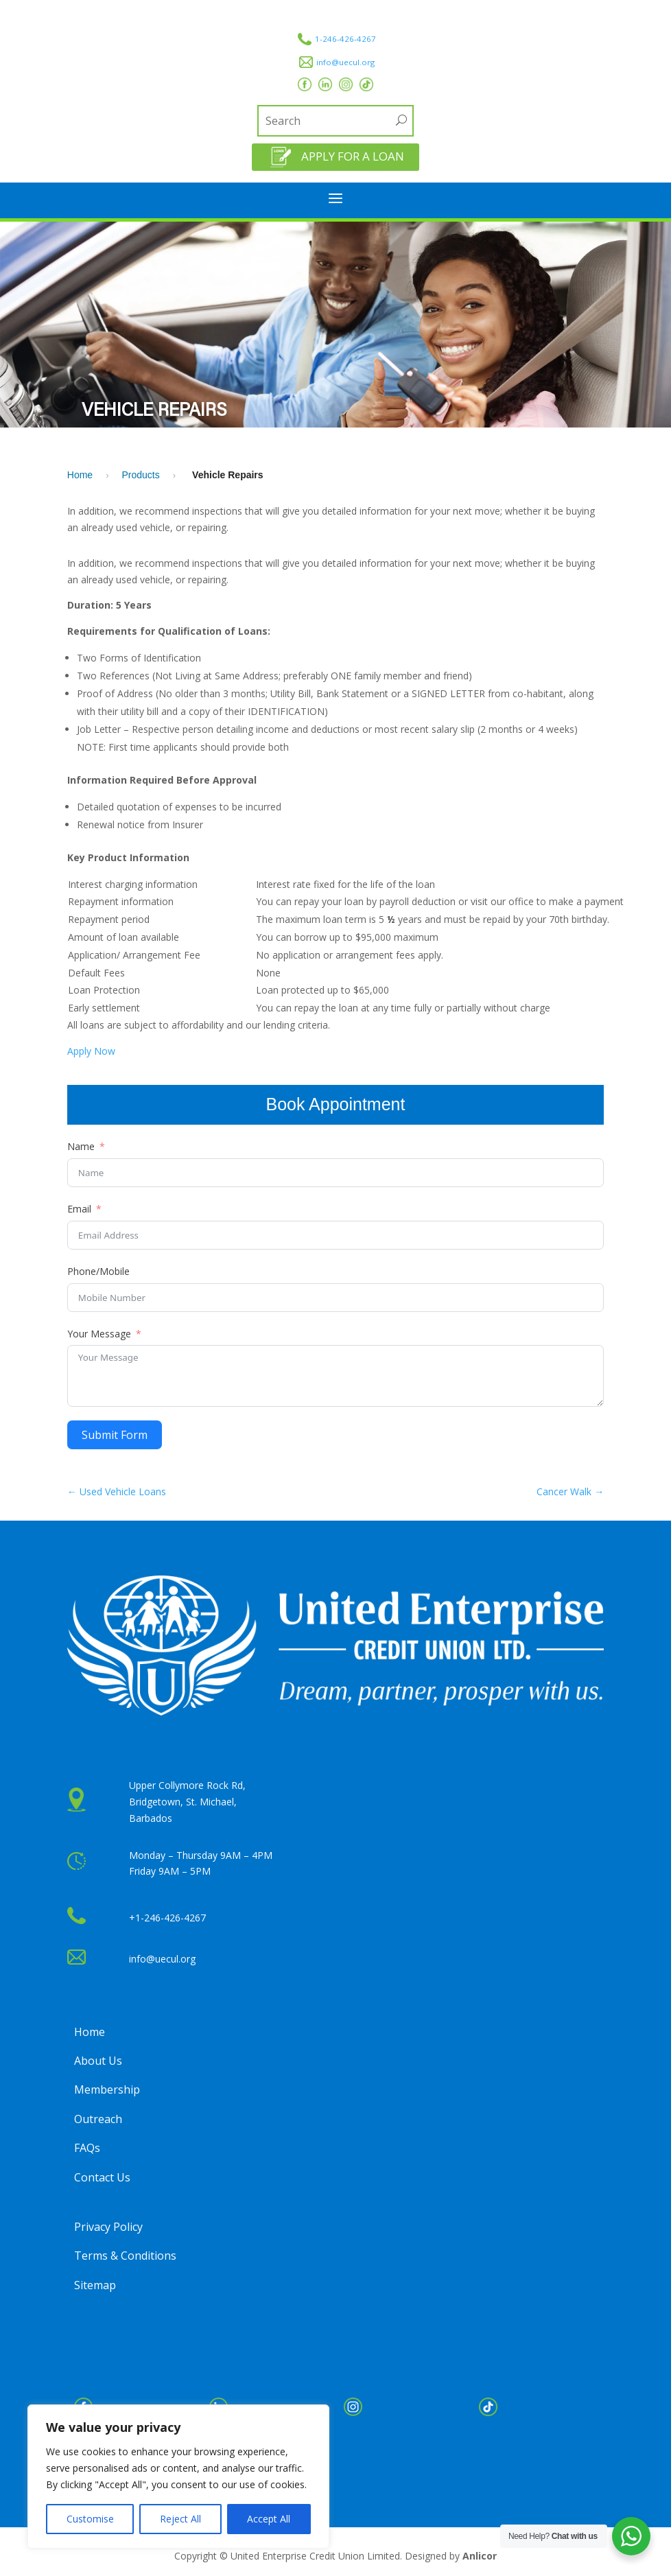 The height and width of the screenshot is (2576, 671). Describe the element at coordinates (479, 2555) in the screenshot. I see `Anlicor` at that location.